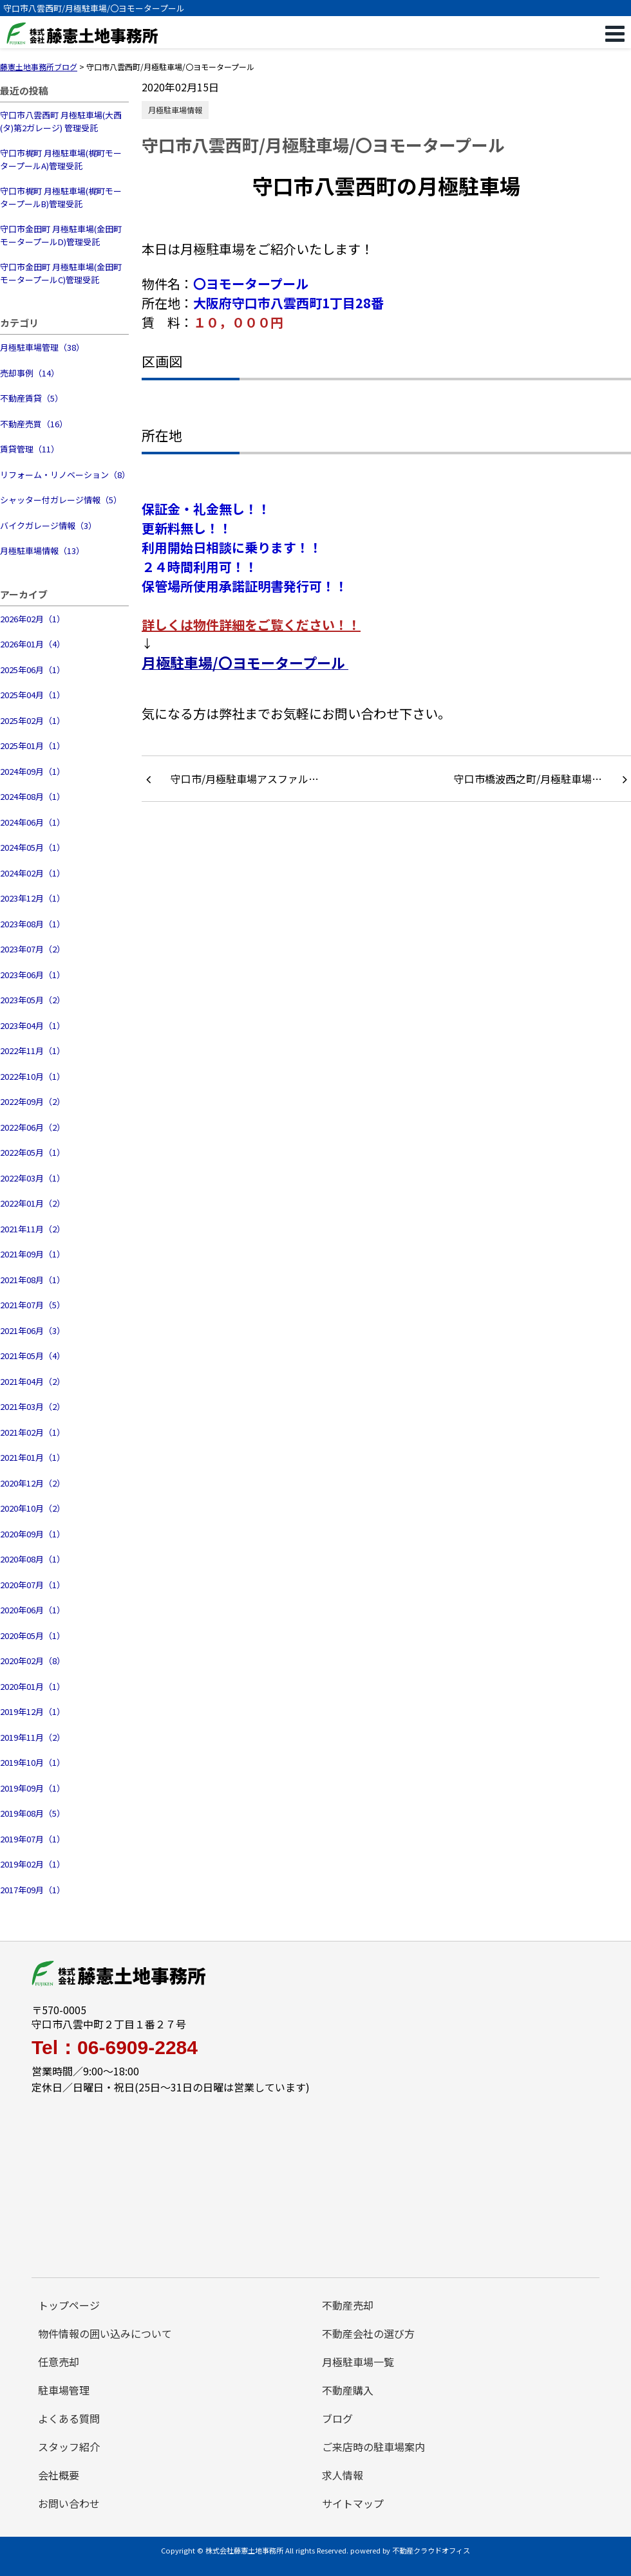 The width and height of the screenshot is (631, 2576). Describe the element at coordinates (347, 2390) in the screenshot. I see `不動産購入` at that location.